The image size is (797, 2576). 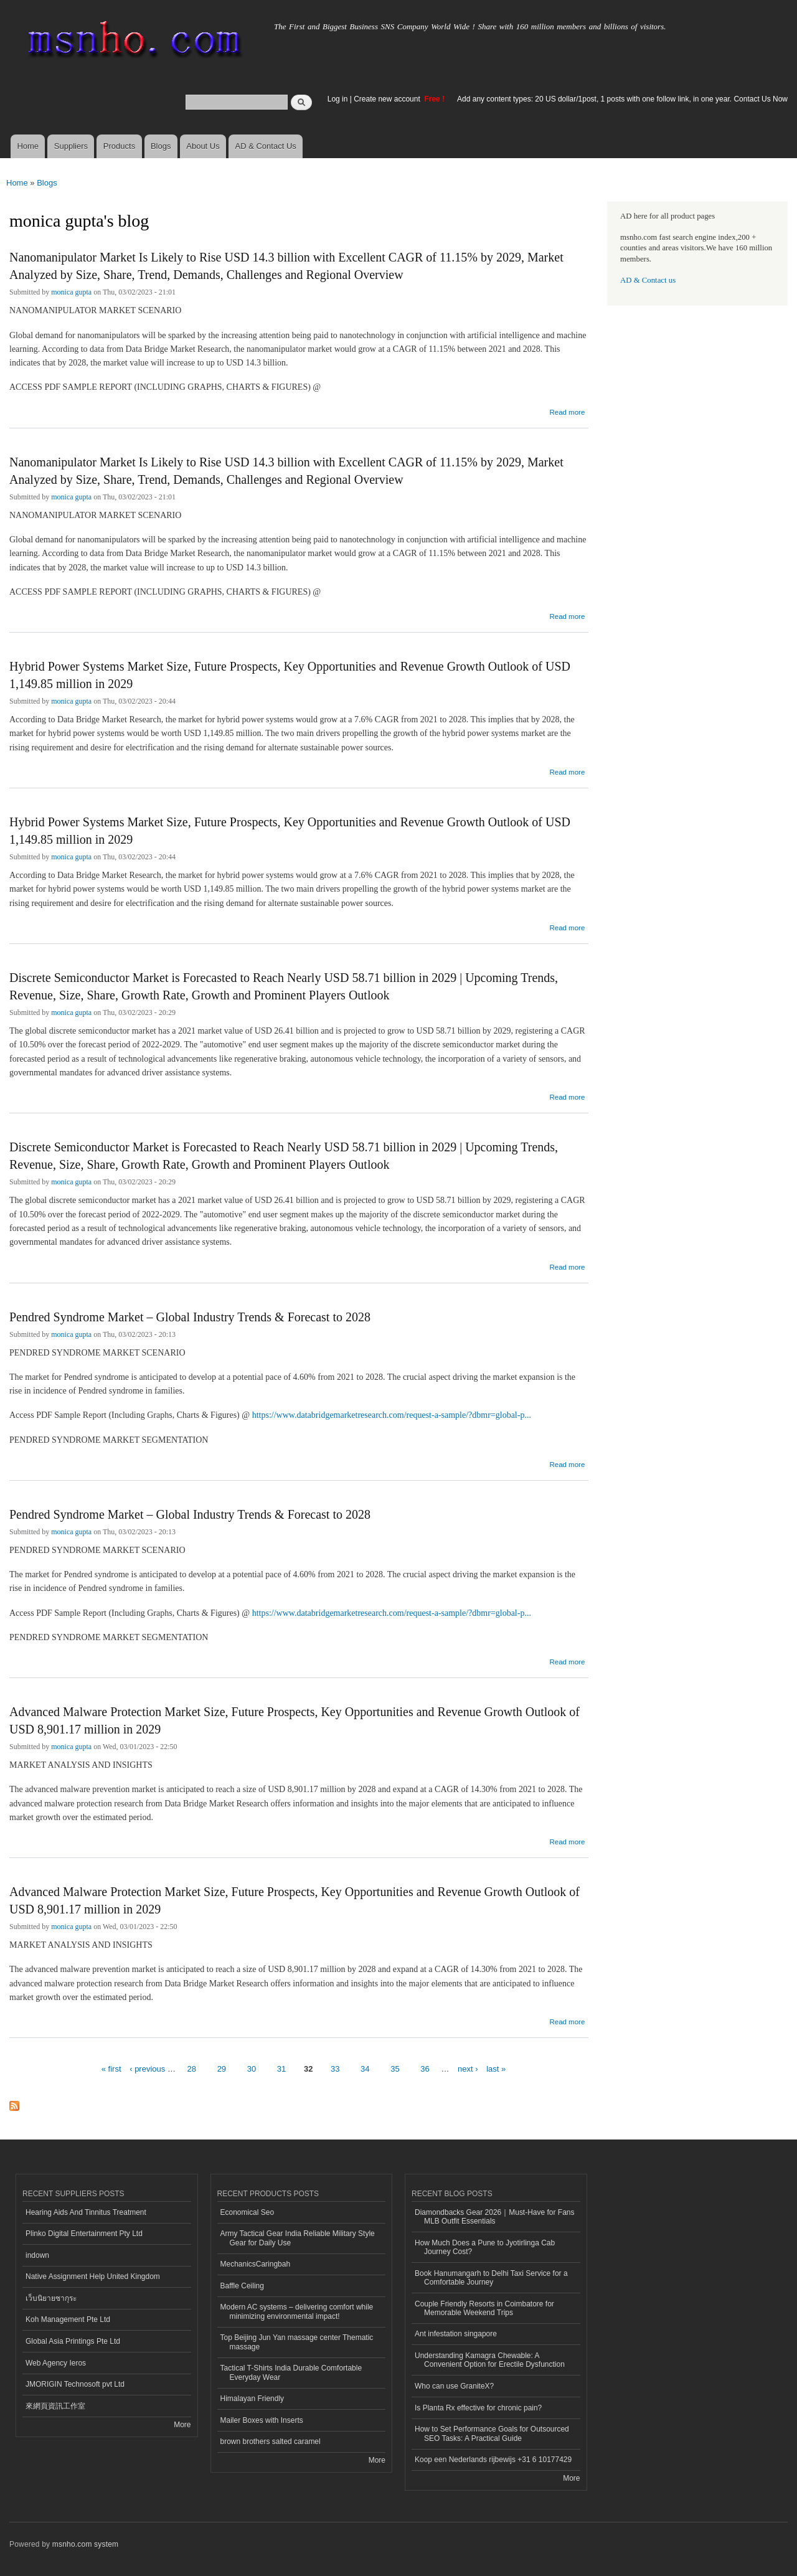 I want to click on About Us, so click(x=202, y=146).